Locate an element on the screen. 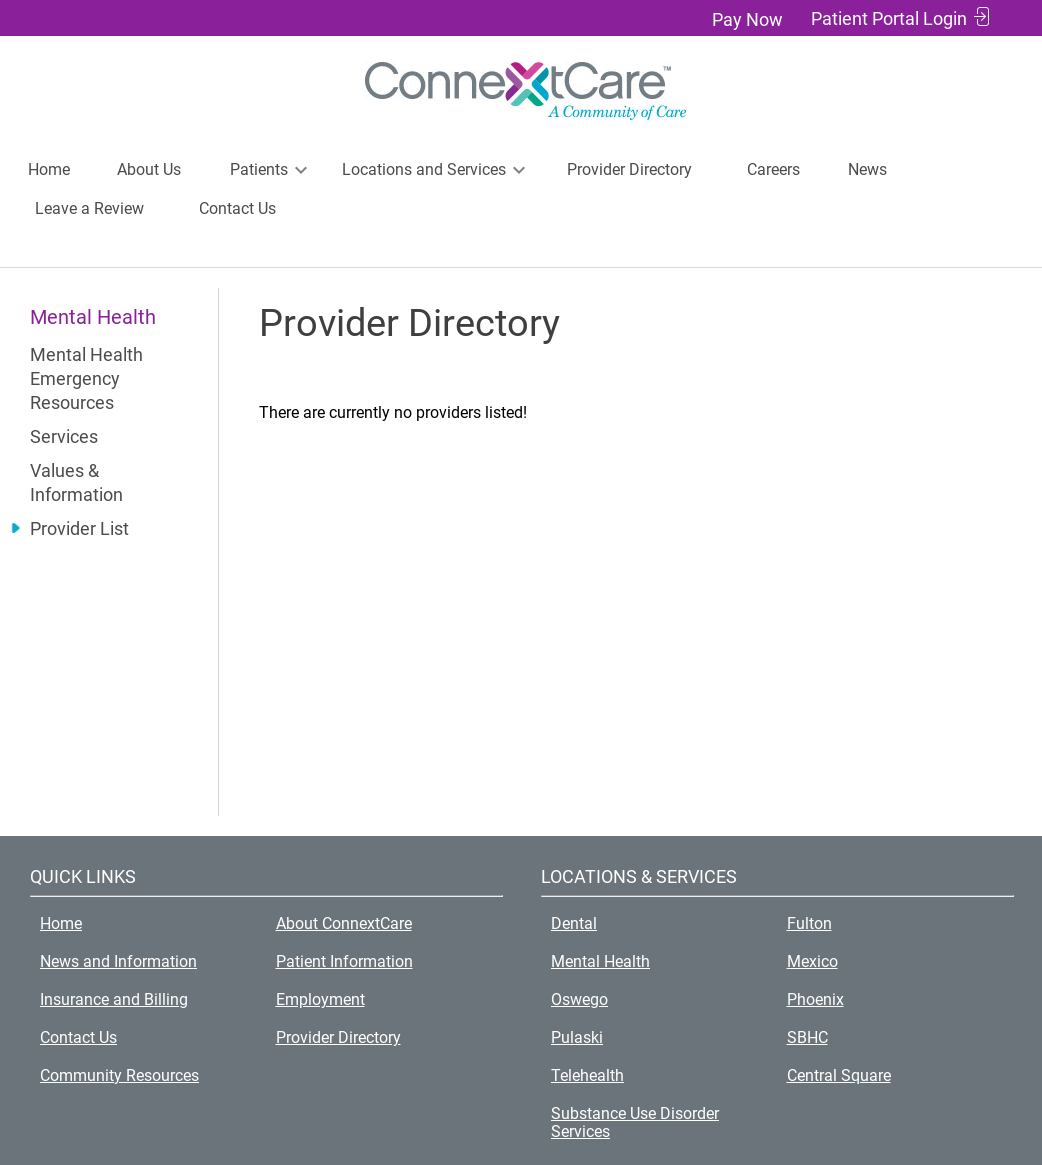 This screenshot has width=1042, height=1165. Provider Directory is located at coordinates (629, 169).